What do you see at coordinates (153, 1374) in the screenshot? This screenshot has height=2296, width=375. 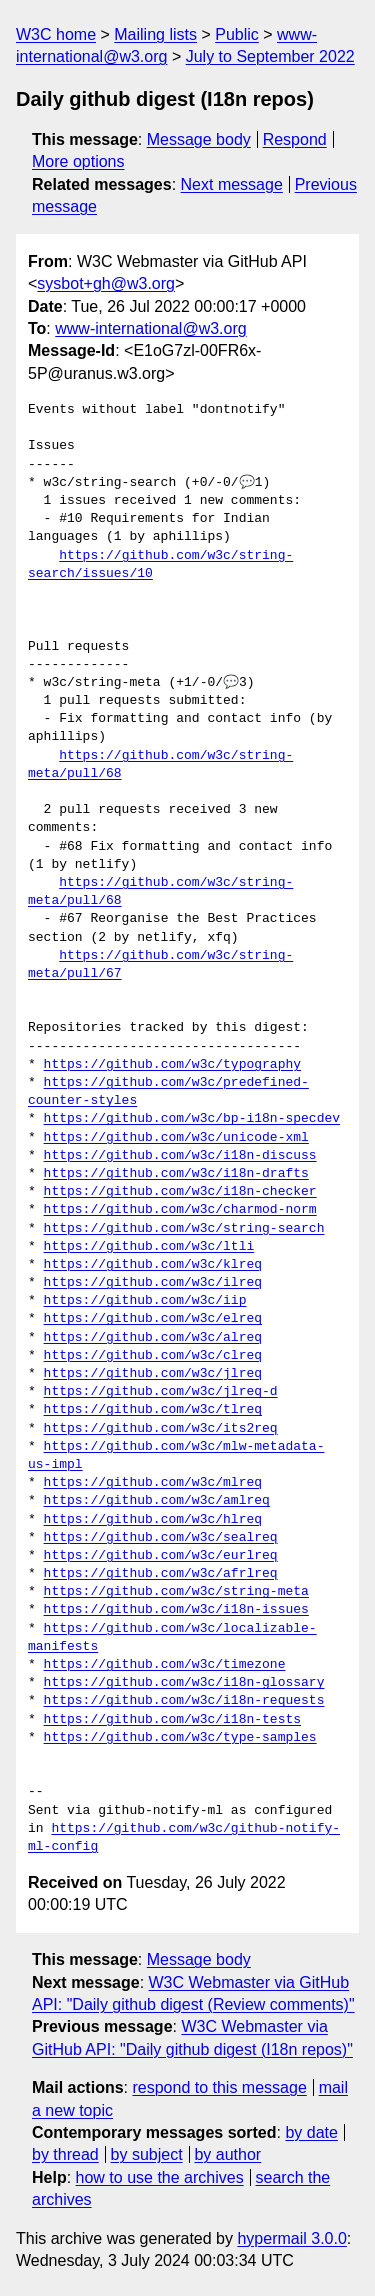 I see `https://github.com/w3c/jlreq` at bounding box center [153, 1374].